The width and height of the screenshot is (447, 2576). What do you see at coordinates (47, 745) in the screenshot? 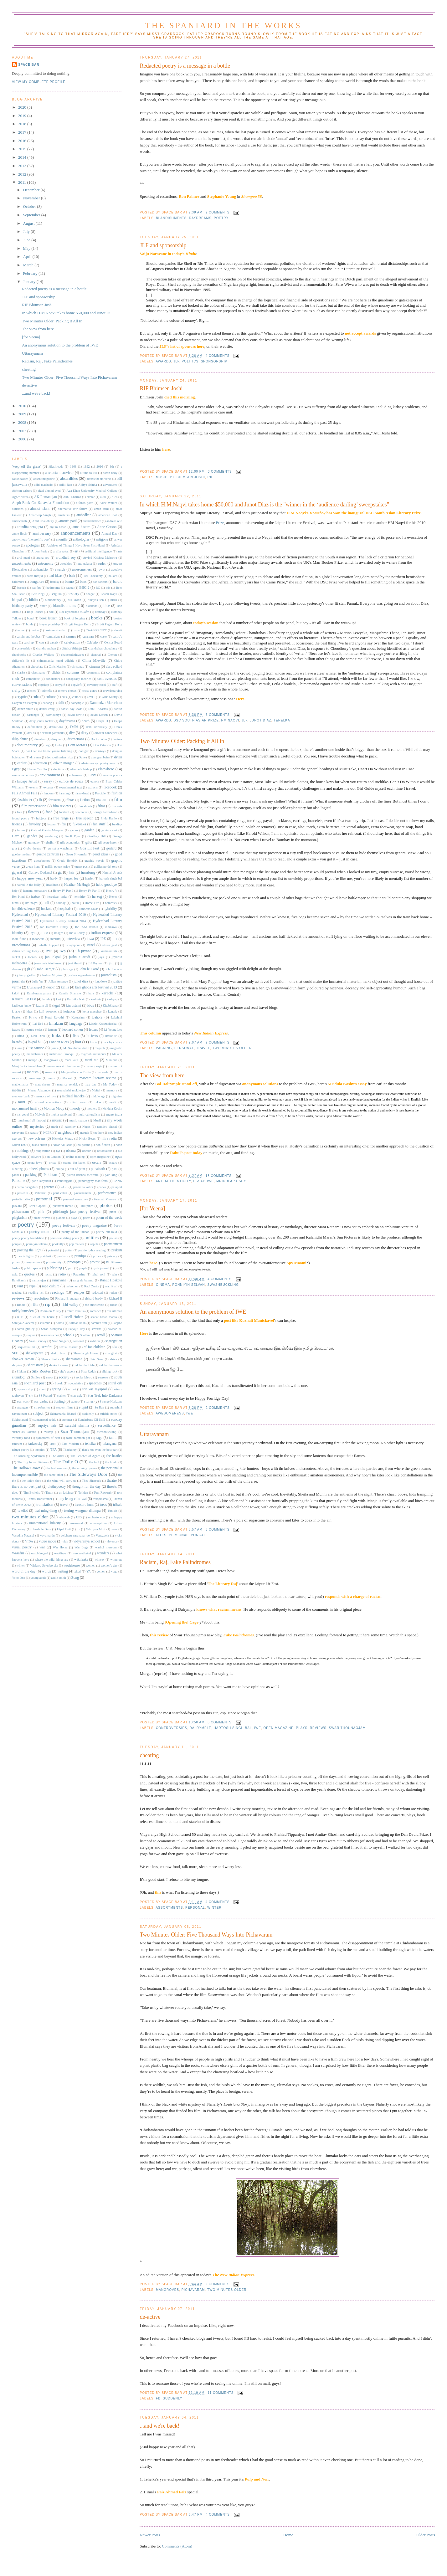
I see `dog` at bounding box center [47, 745].